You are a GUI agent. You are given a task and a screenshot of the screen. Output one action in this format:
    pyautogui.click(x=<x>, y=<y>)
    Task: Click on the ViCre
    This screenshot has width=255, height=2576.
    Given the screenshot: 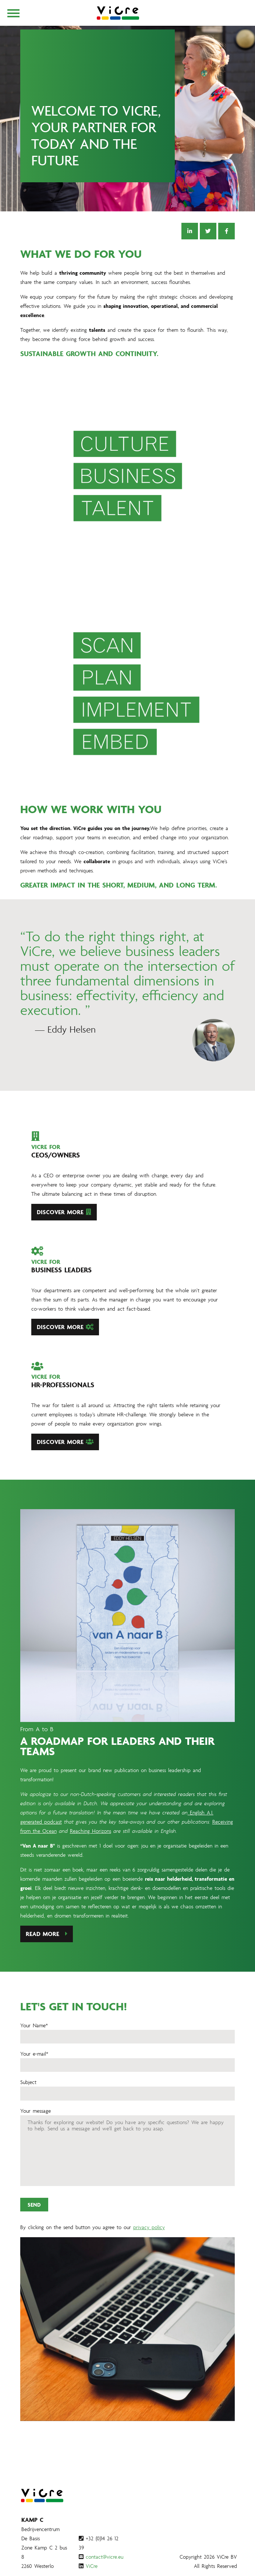 What is the action you would take?
    pyautogui.click(x=92, y=2565)
    